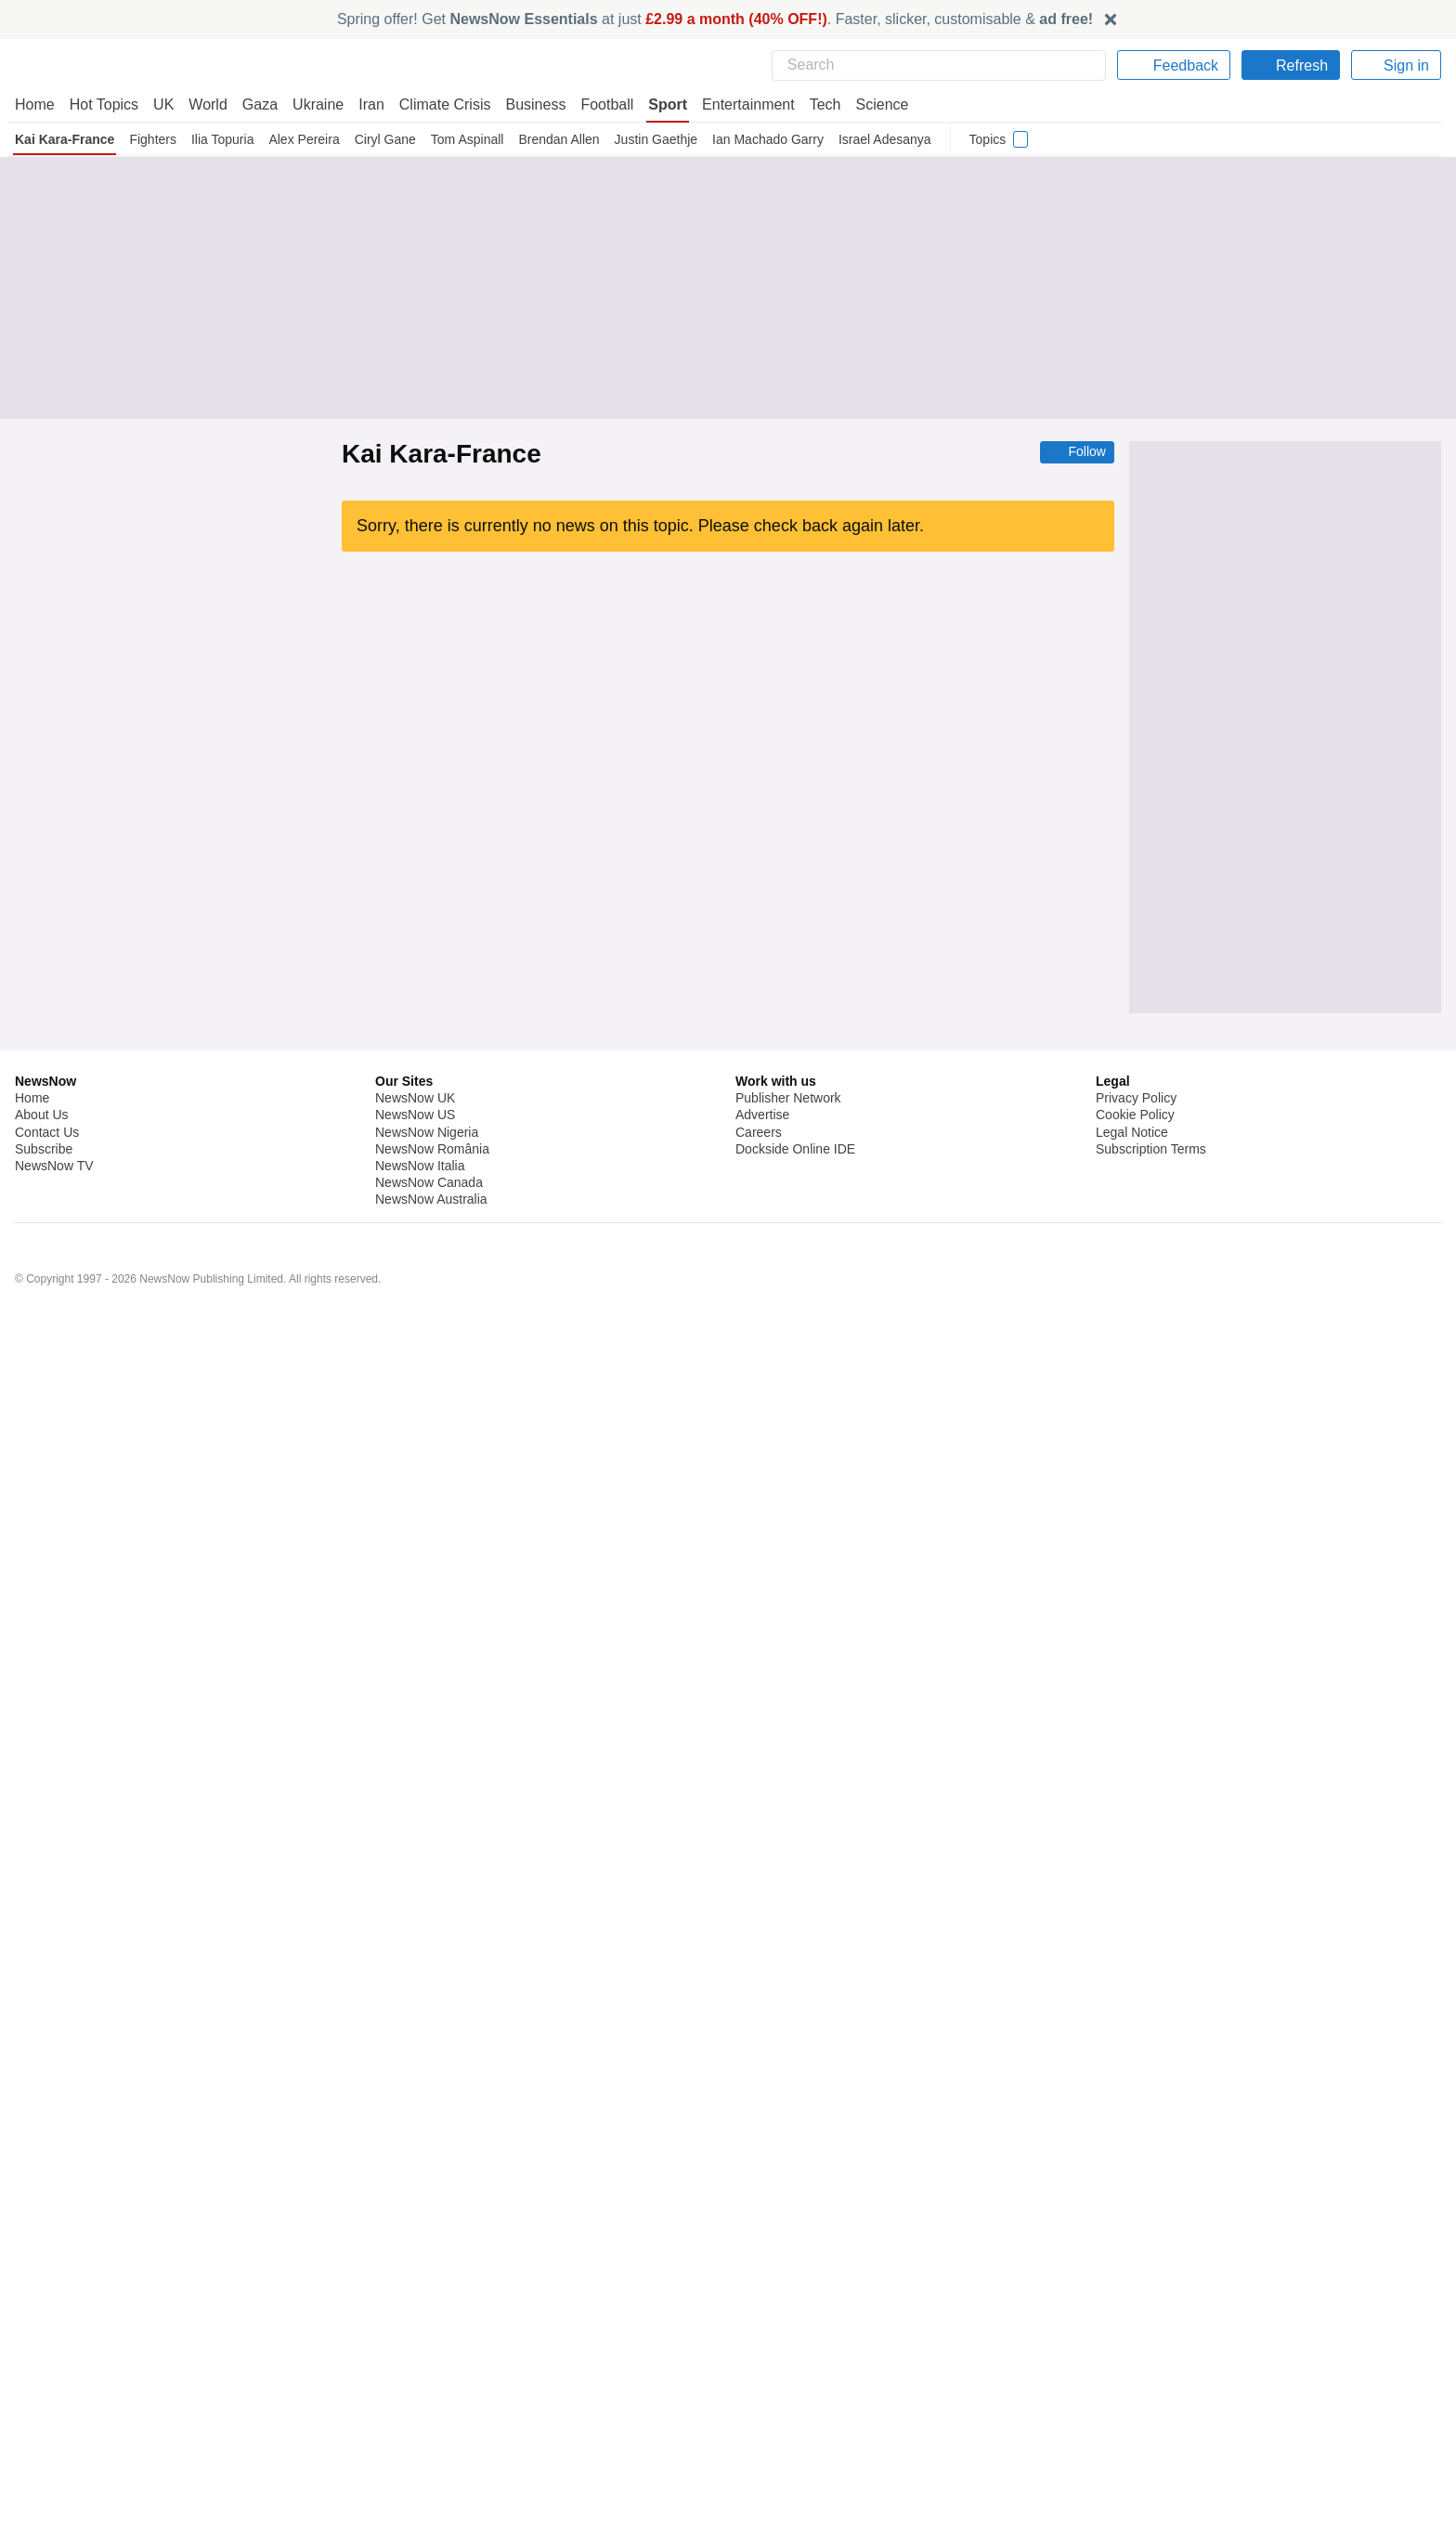 The width and height of the screenshot is (1456, 2543). What do you see at coordinates (404, 1375) in the screenshot?
I see `Eddie Hearn` at bounding box center [404, 1375].